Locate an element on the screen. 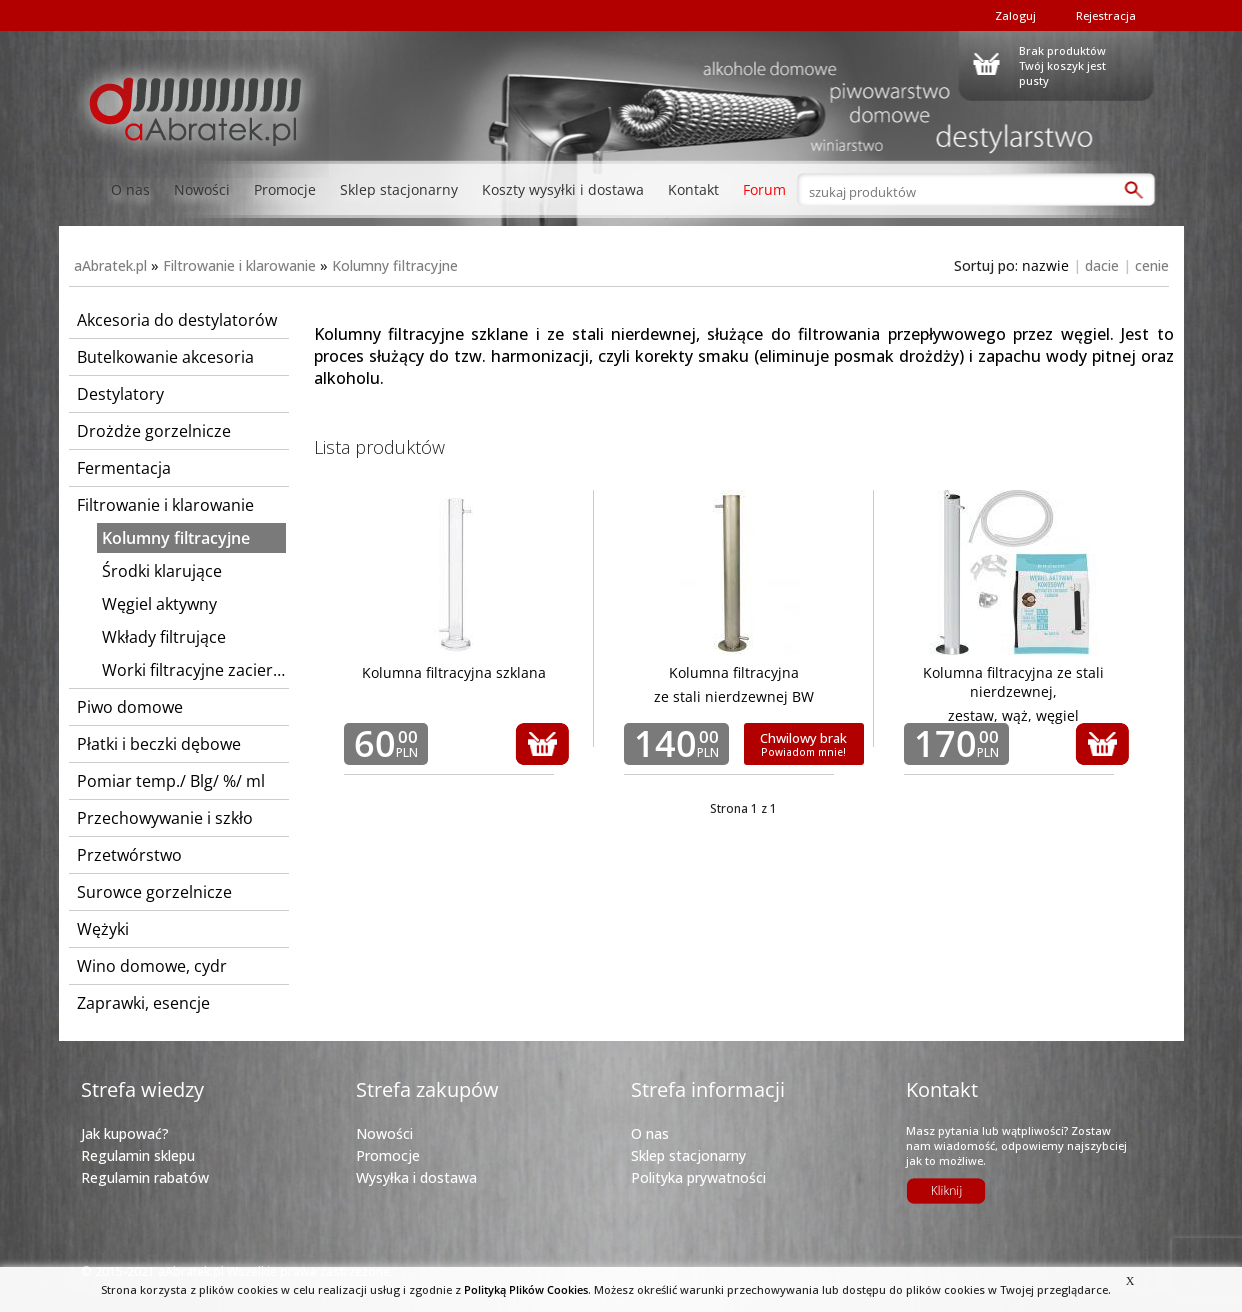 The image size is (1242, 1312). Destylatory is located at coordinates (120, 394).